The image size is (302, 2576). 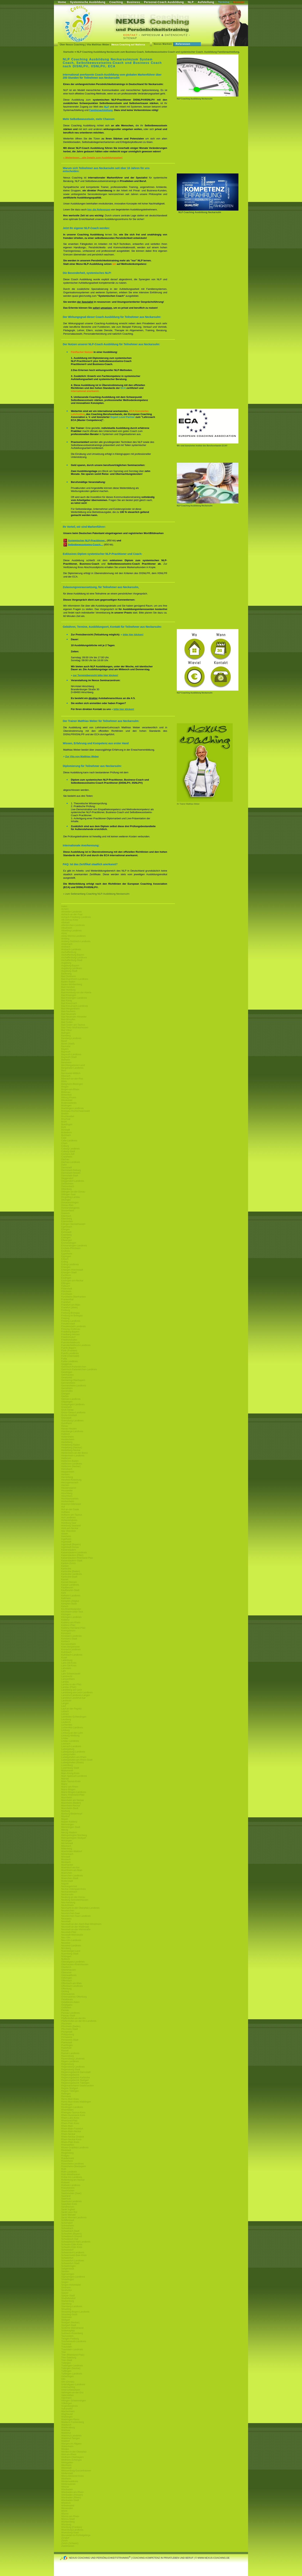 I want to click on Gundheim, so click(x=66, y=1423).